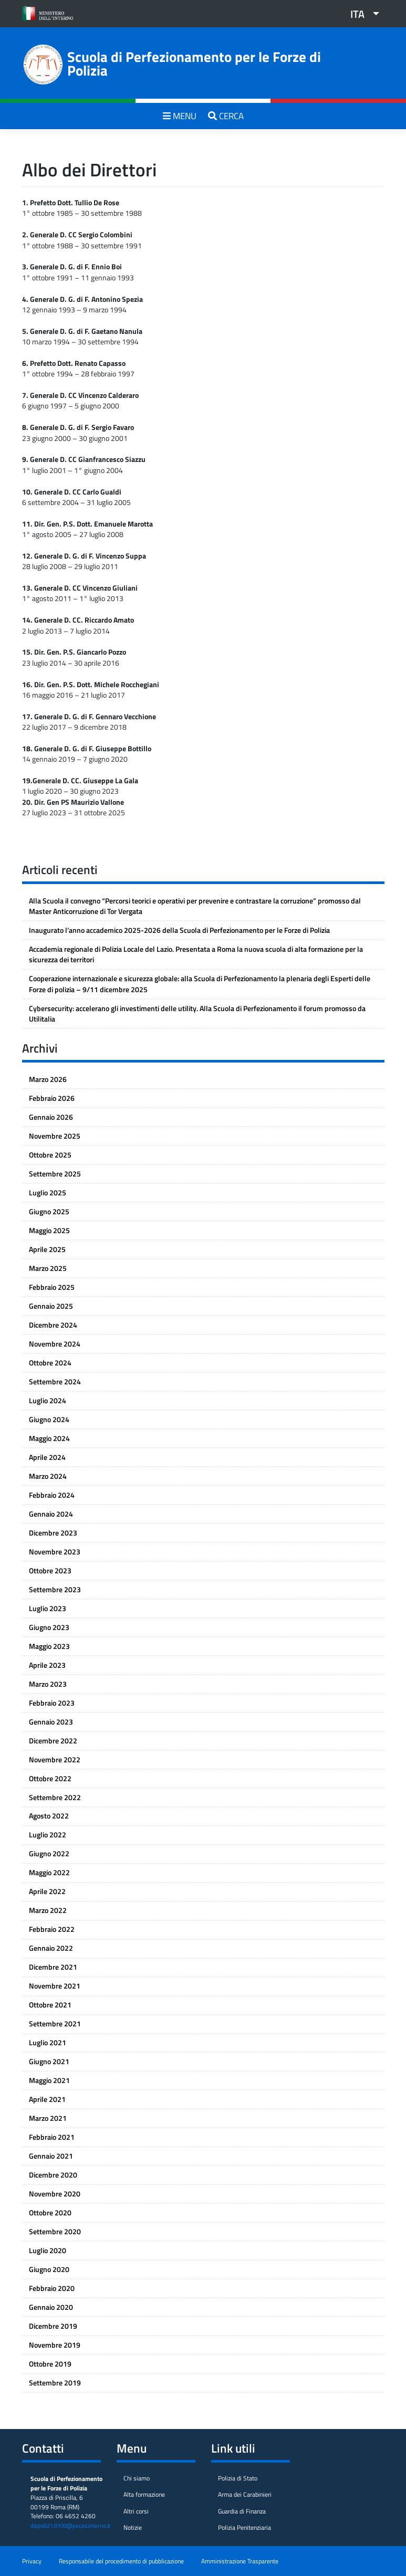  I want to click on Settembre 2021, so click(55, 2023).